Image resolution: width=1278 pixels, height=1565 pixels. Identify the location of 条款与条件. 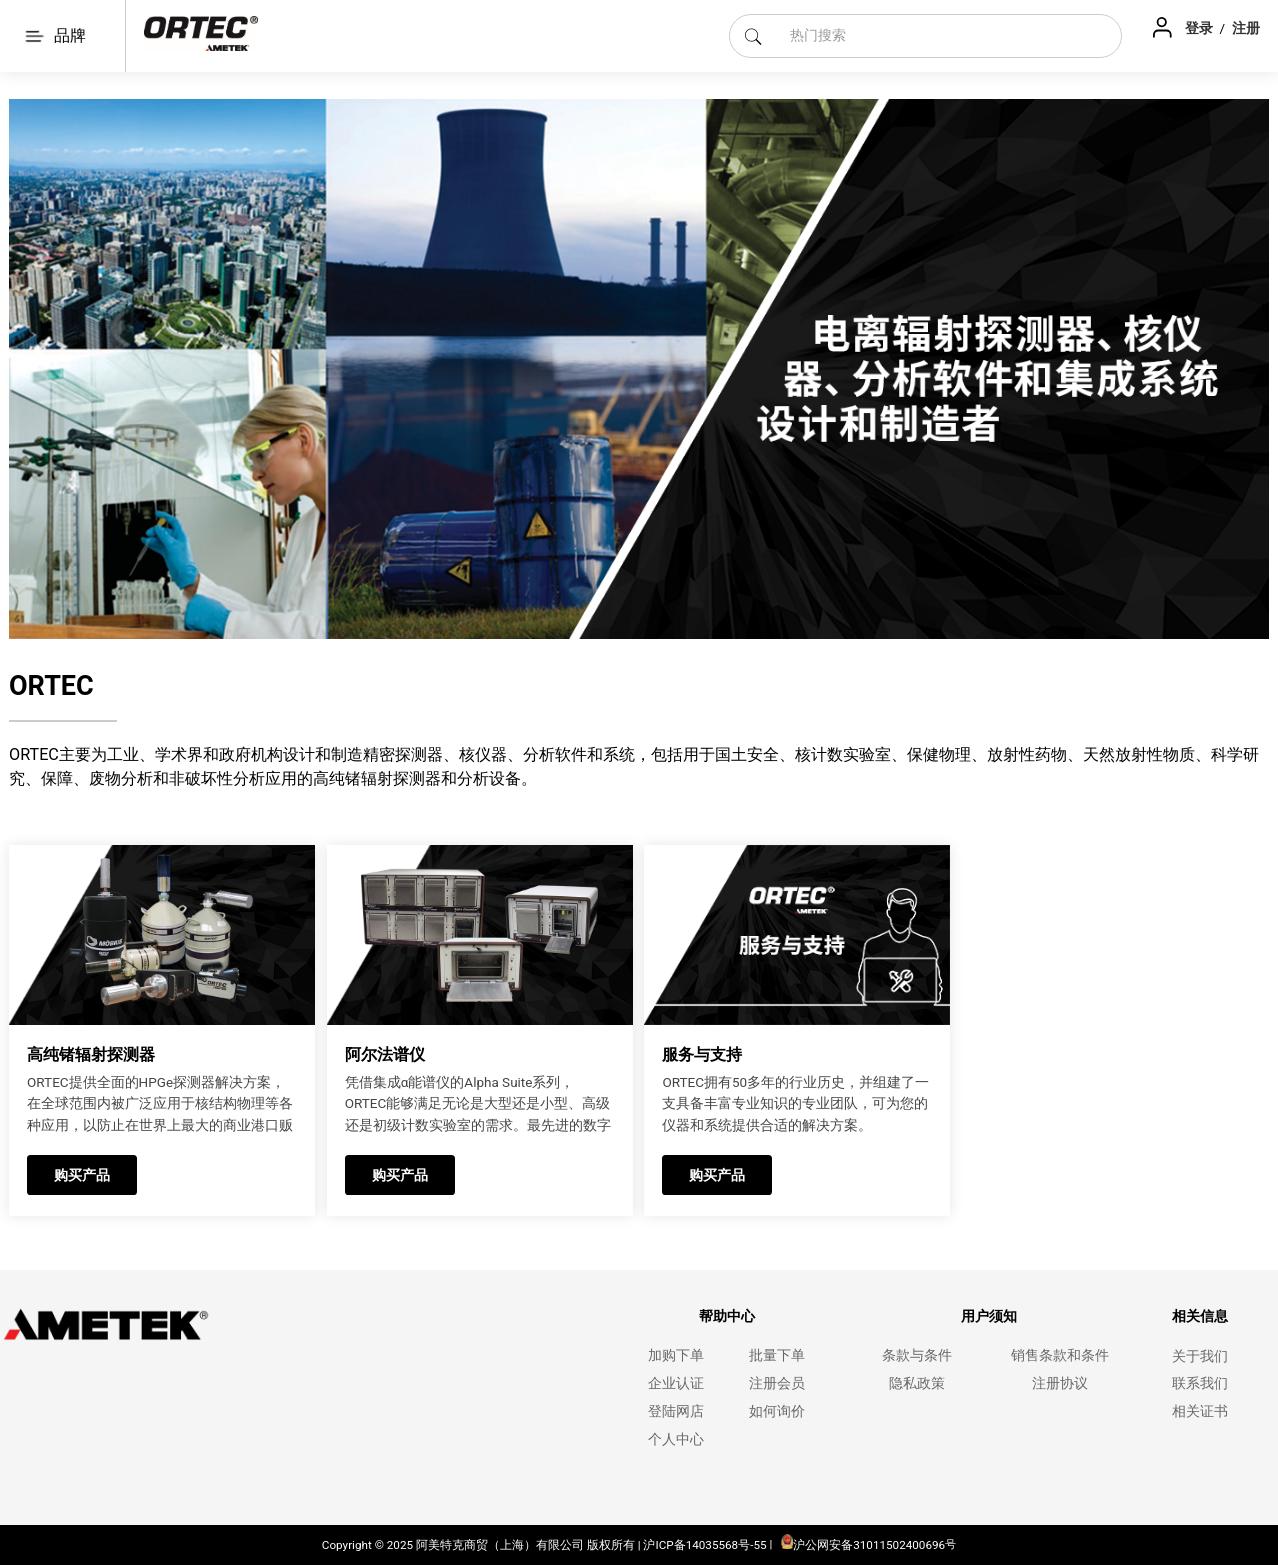
(917, 1355).